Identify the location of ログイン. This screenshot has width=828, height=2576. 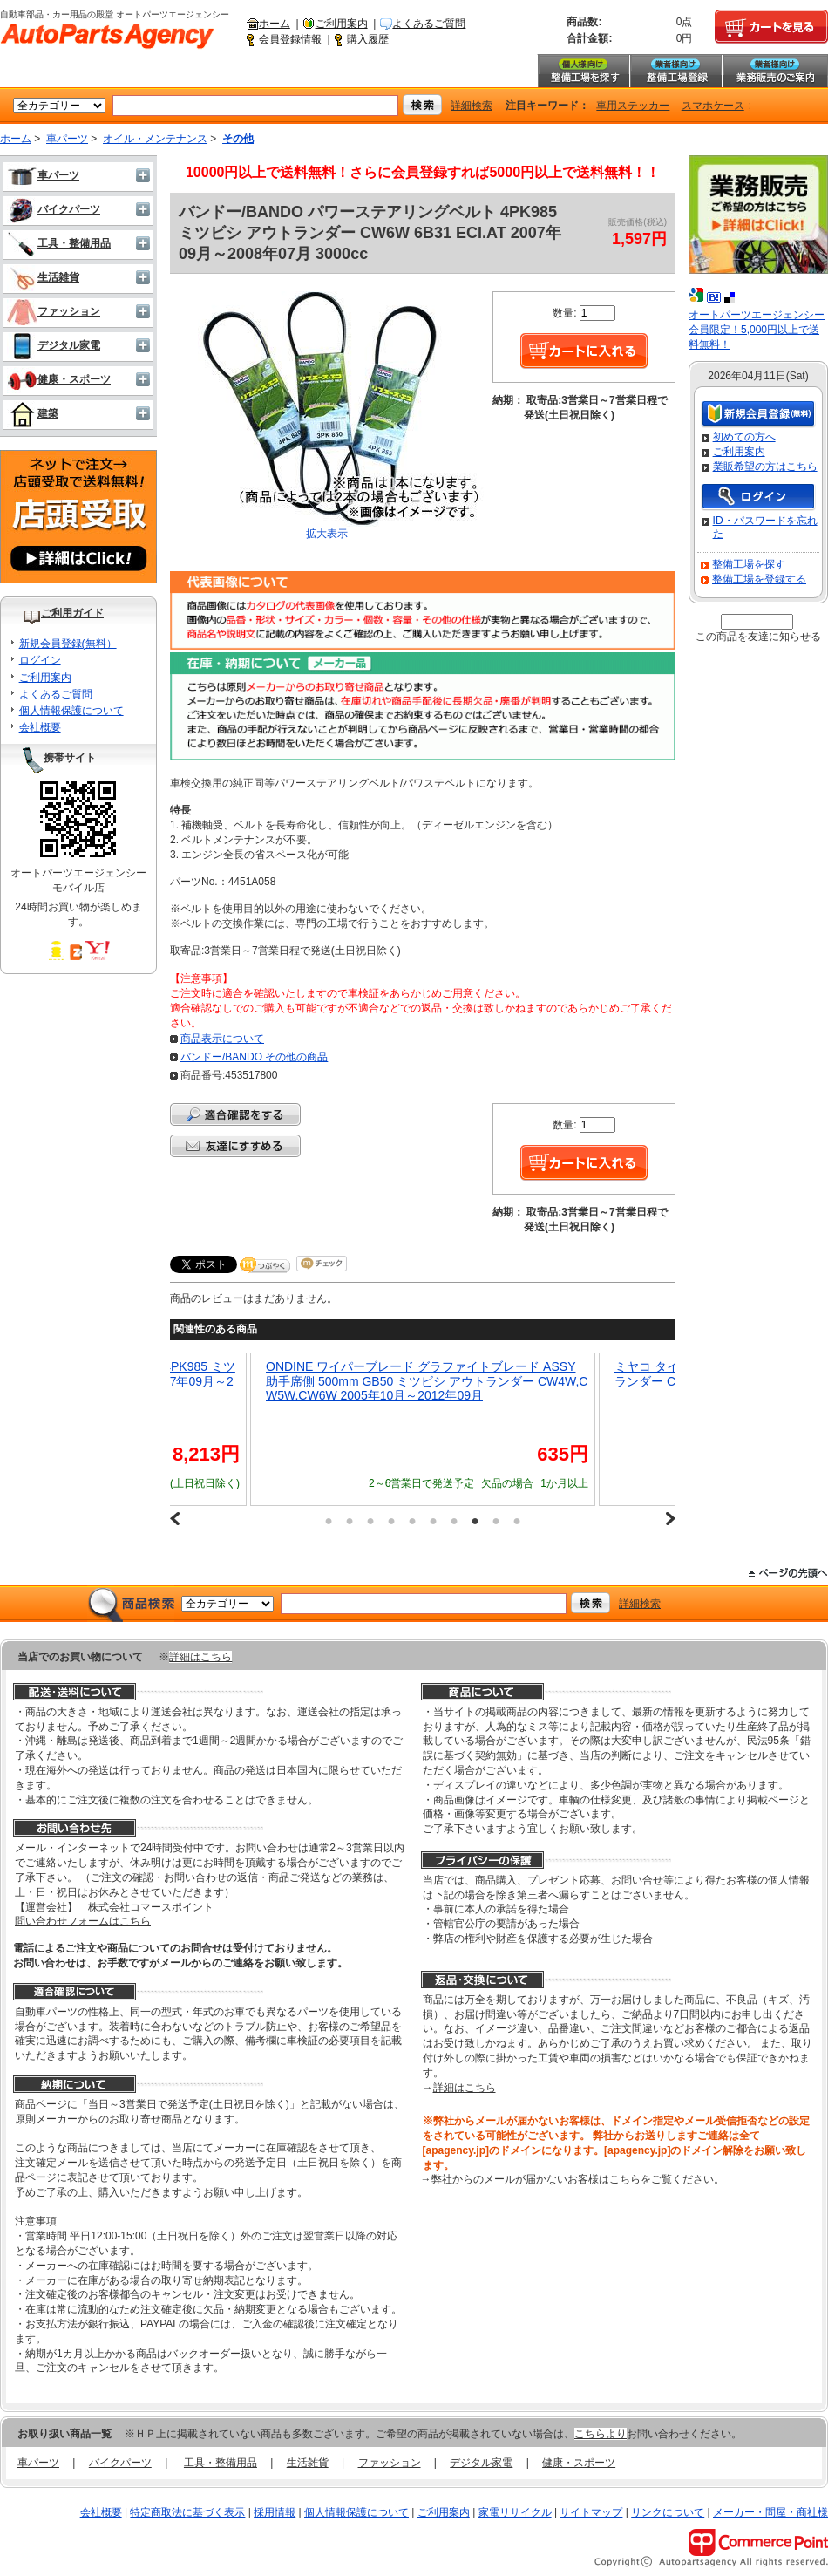
(40, 660).